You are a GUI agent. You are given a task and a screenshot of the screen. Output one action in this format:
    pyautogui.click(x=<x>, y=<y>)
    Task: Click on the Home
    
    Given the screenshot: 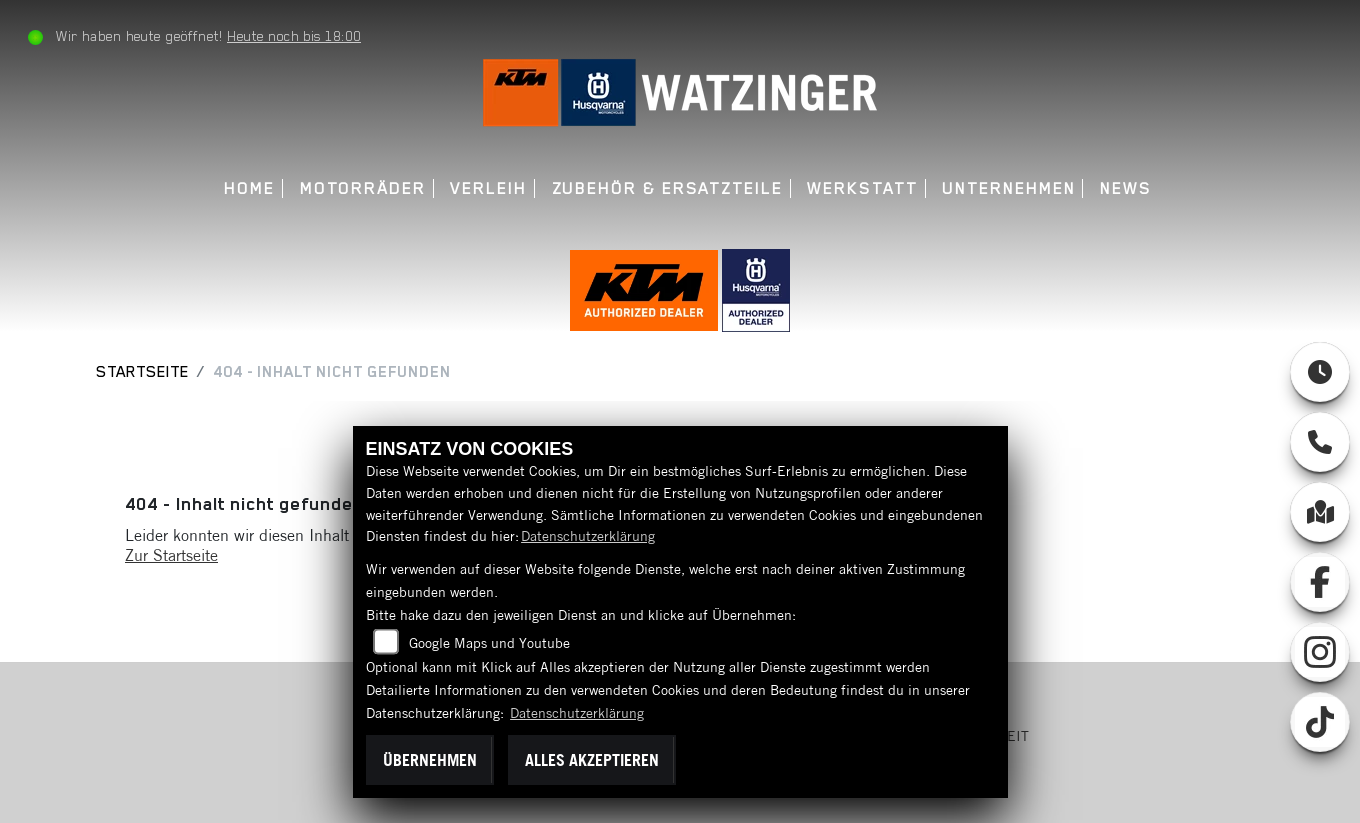 What is the action you would take?
    pyautogui.click(x=249, y=188)
    